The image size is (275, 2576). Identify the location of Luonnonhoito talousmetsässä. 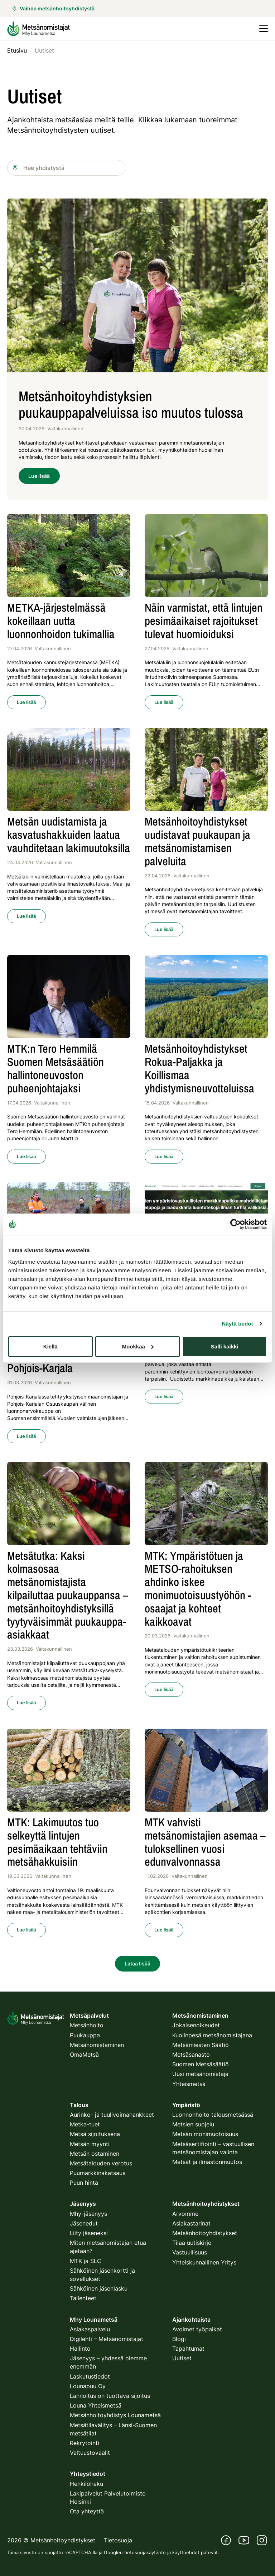
(212, 2114).